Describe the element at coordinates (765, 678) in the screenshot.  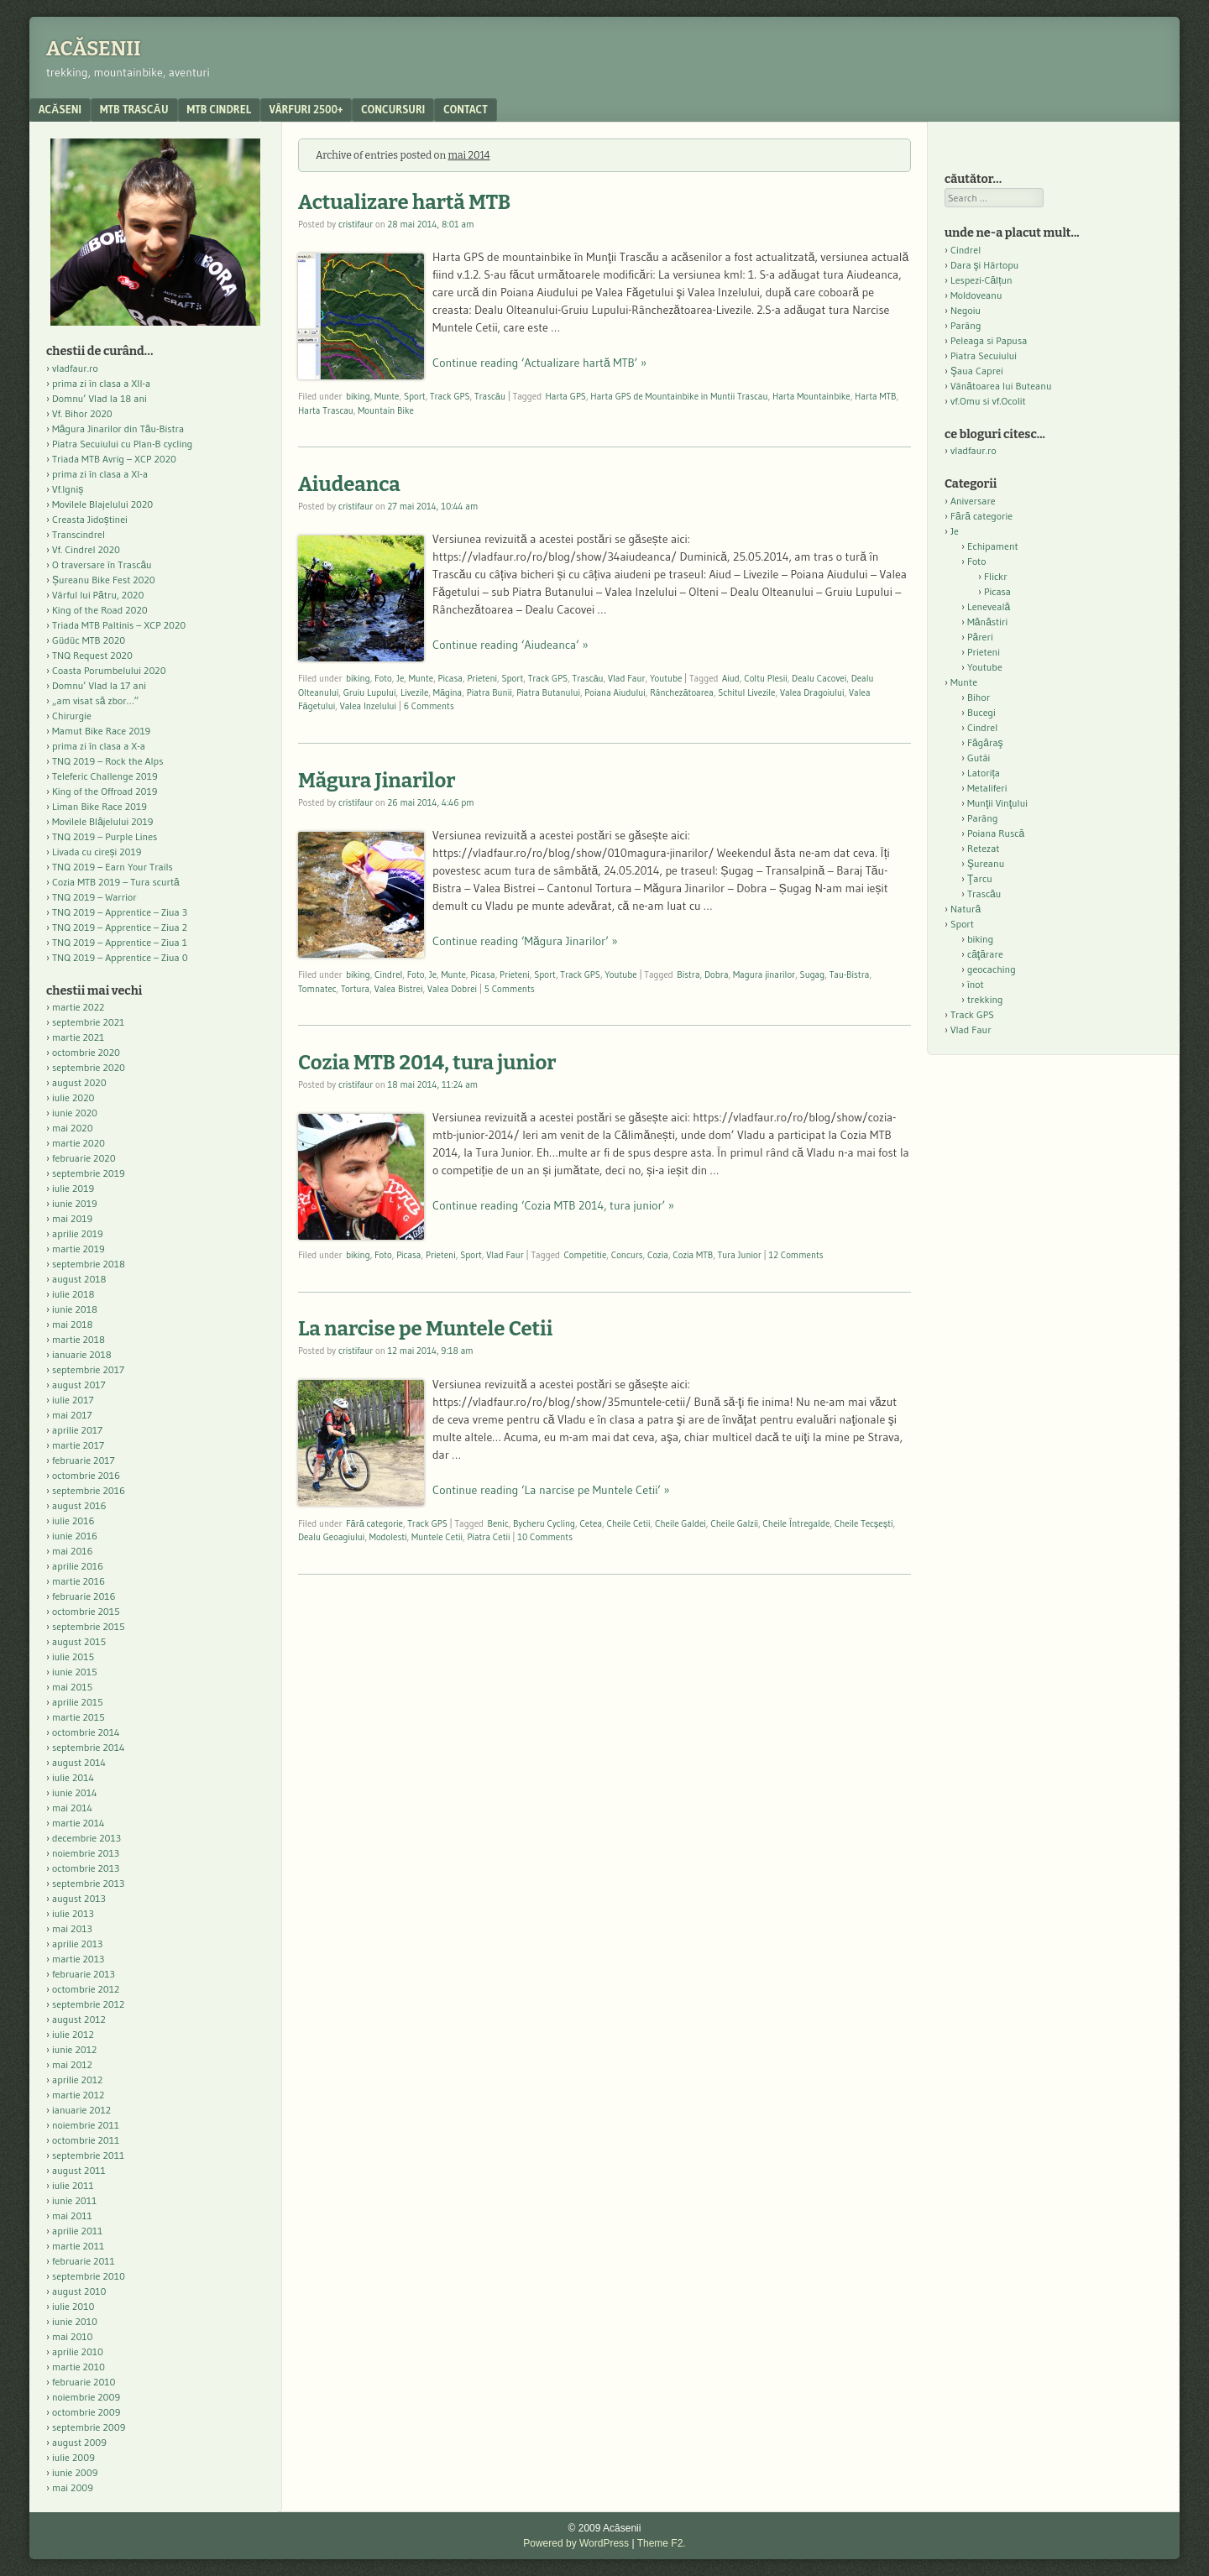
I see `Coltu Plesii` at that location.